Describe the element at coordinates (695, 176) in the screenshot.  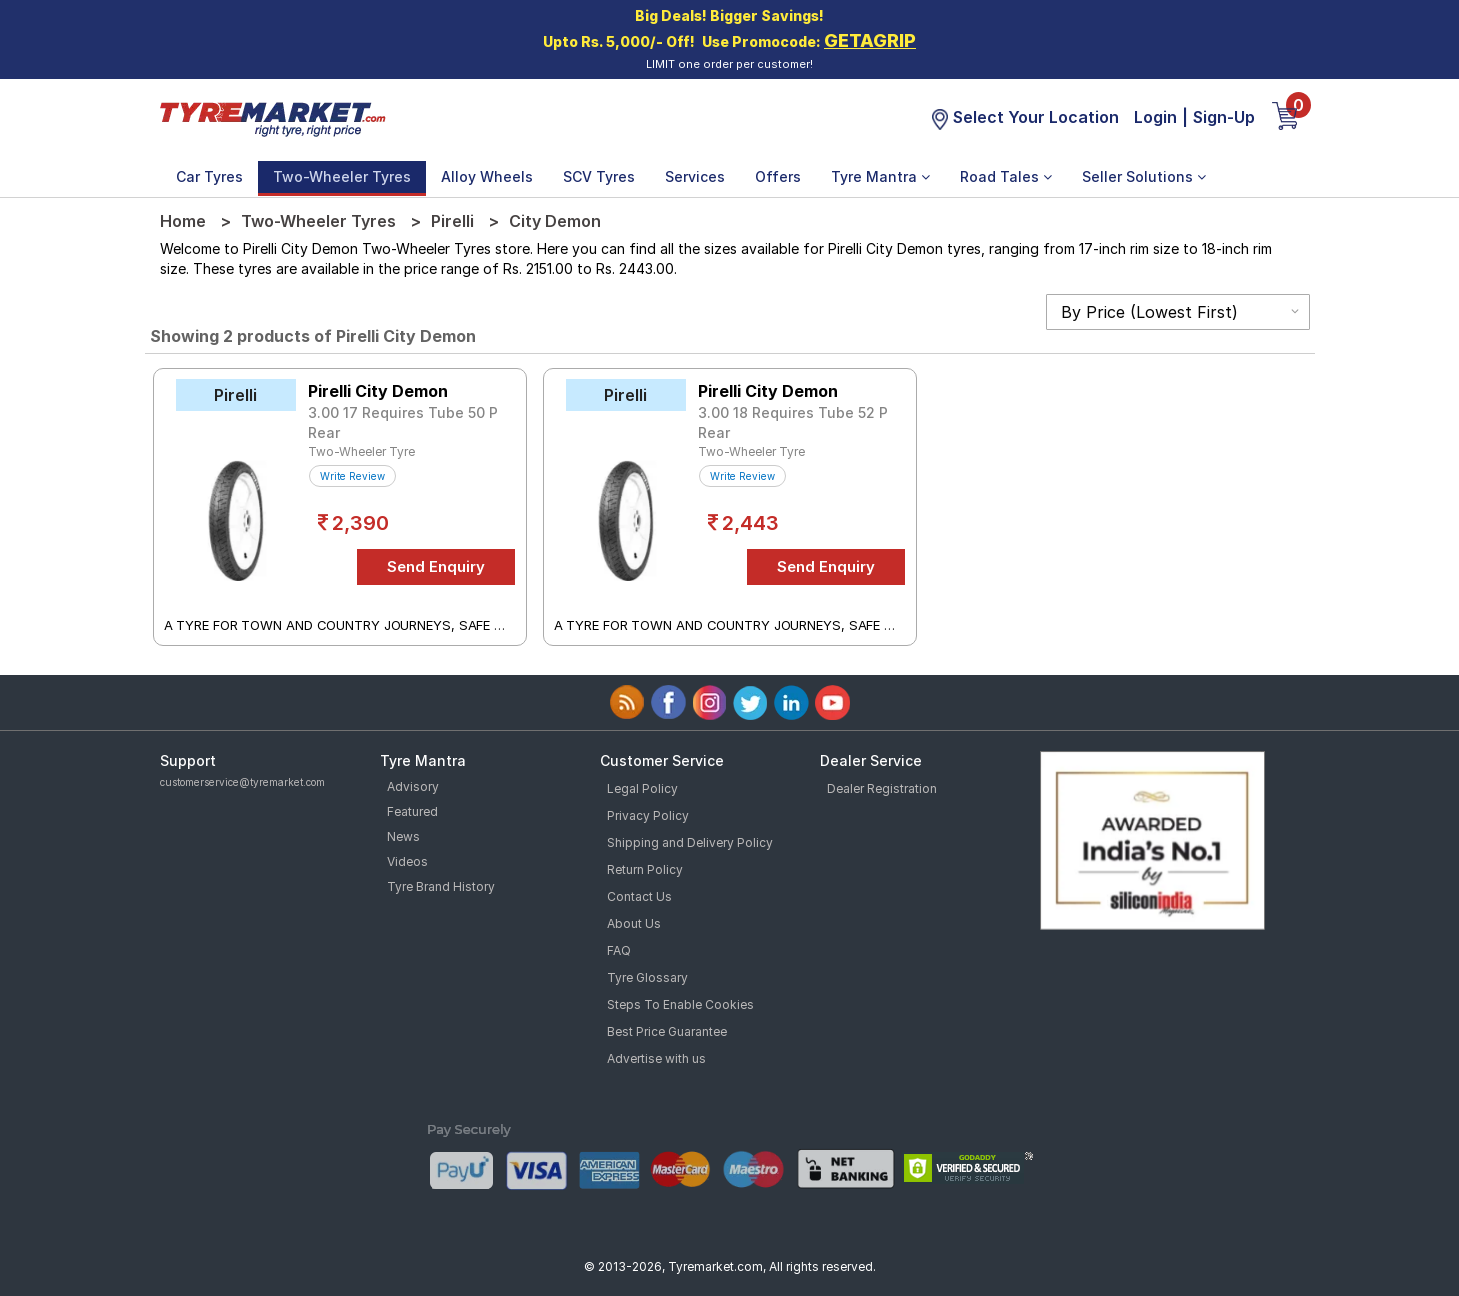
I see `Services` at that location.